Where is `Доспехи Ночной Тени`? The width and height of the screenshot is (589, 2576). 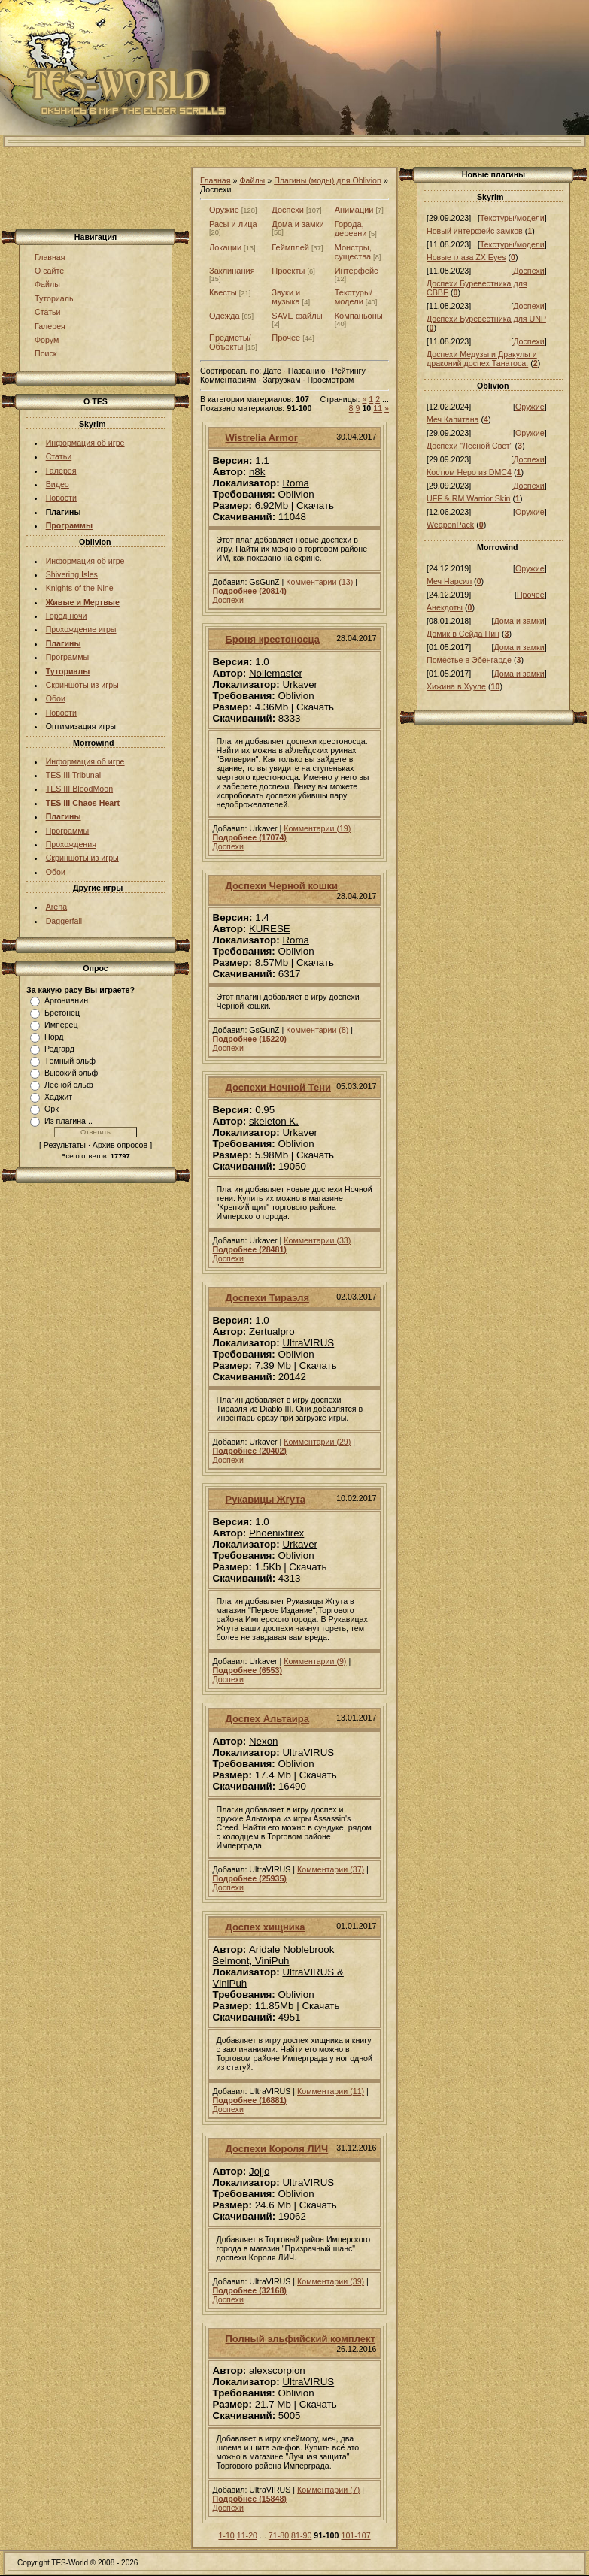 Доспехи Ночной Тени is located at coordinates (278, 1087).